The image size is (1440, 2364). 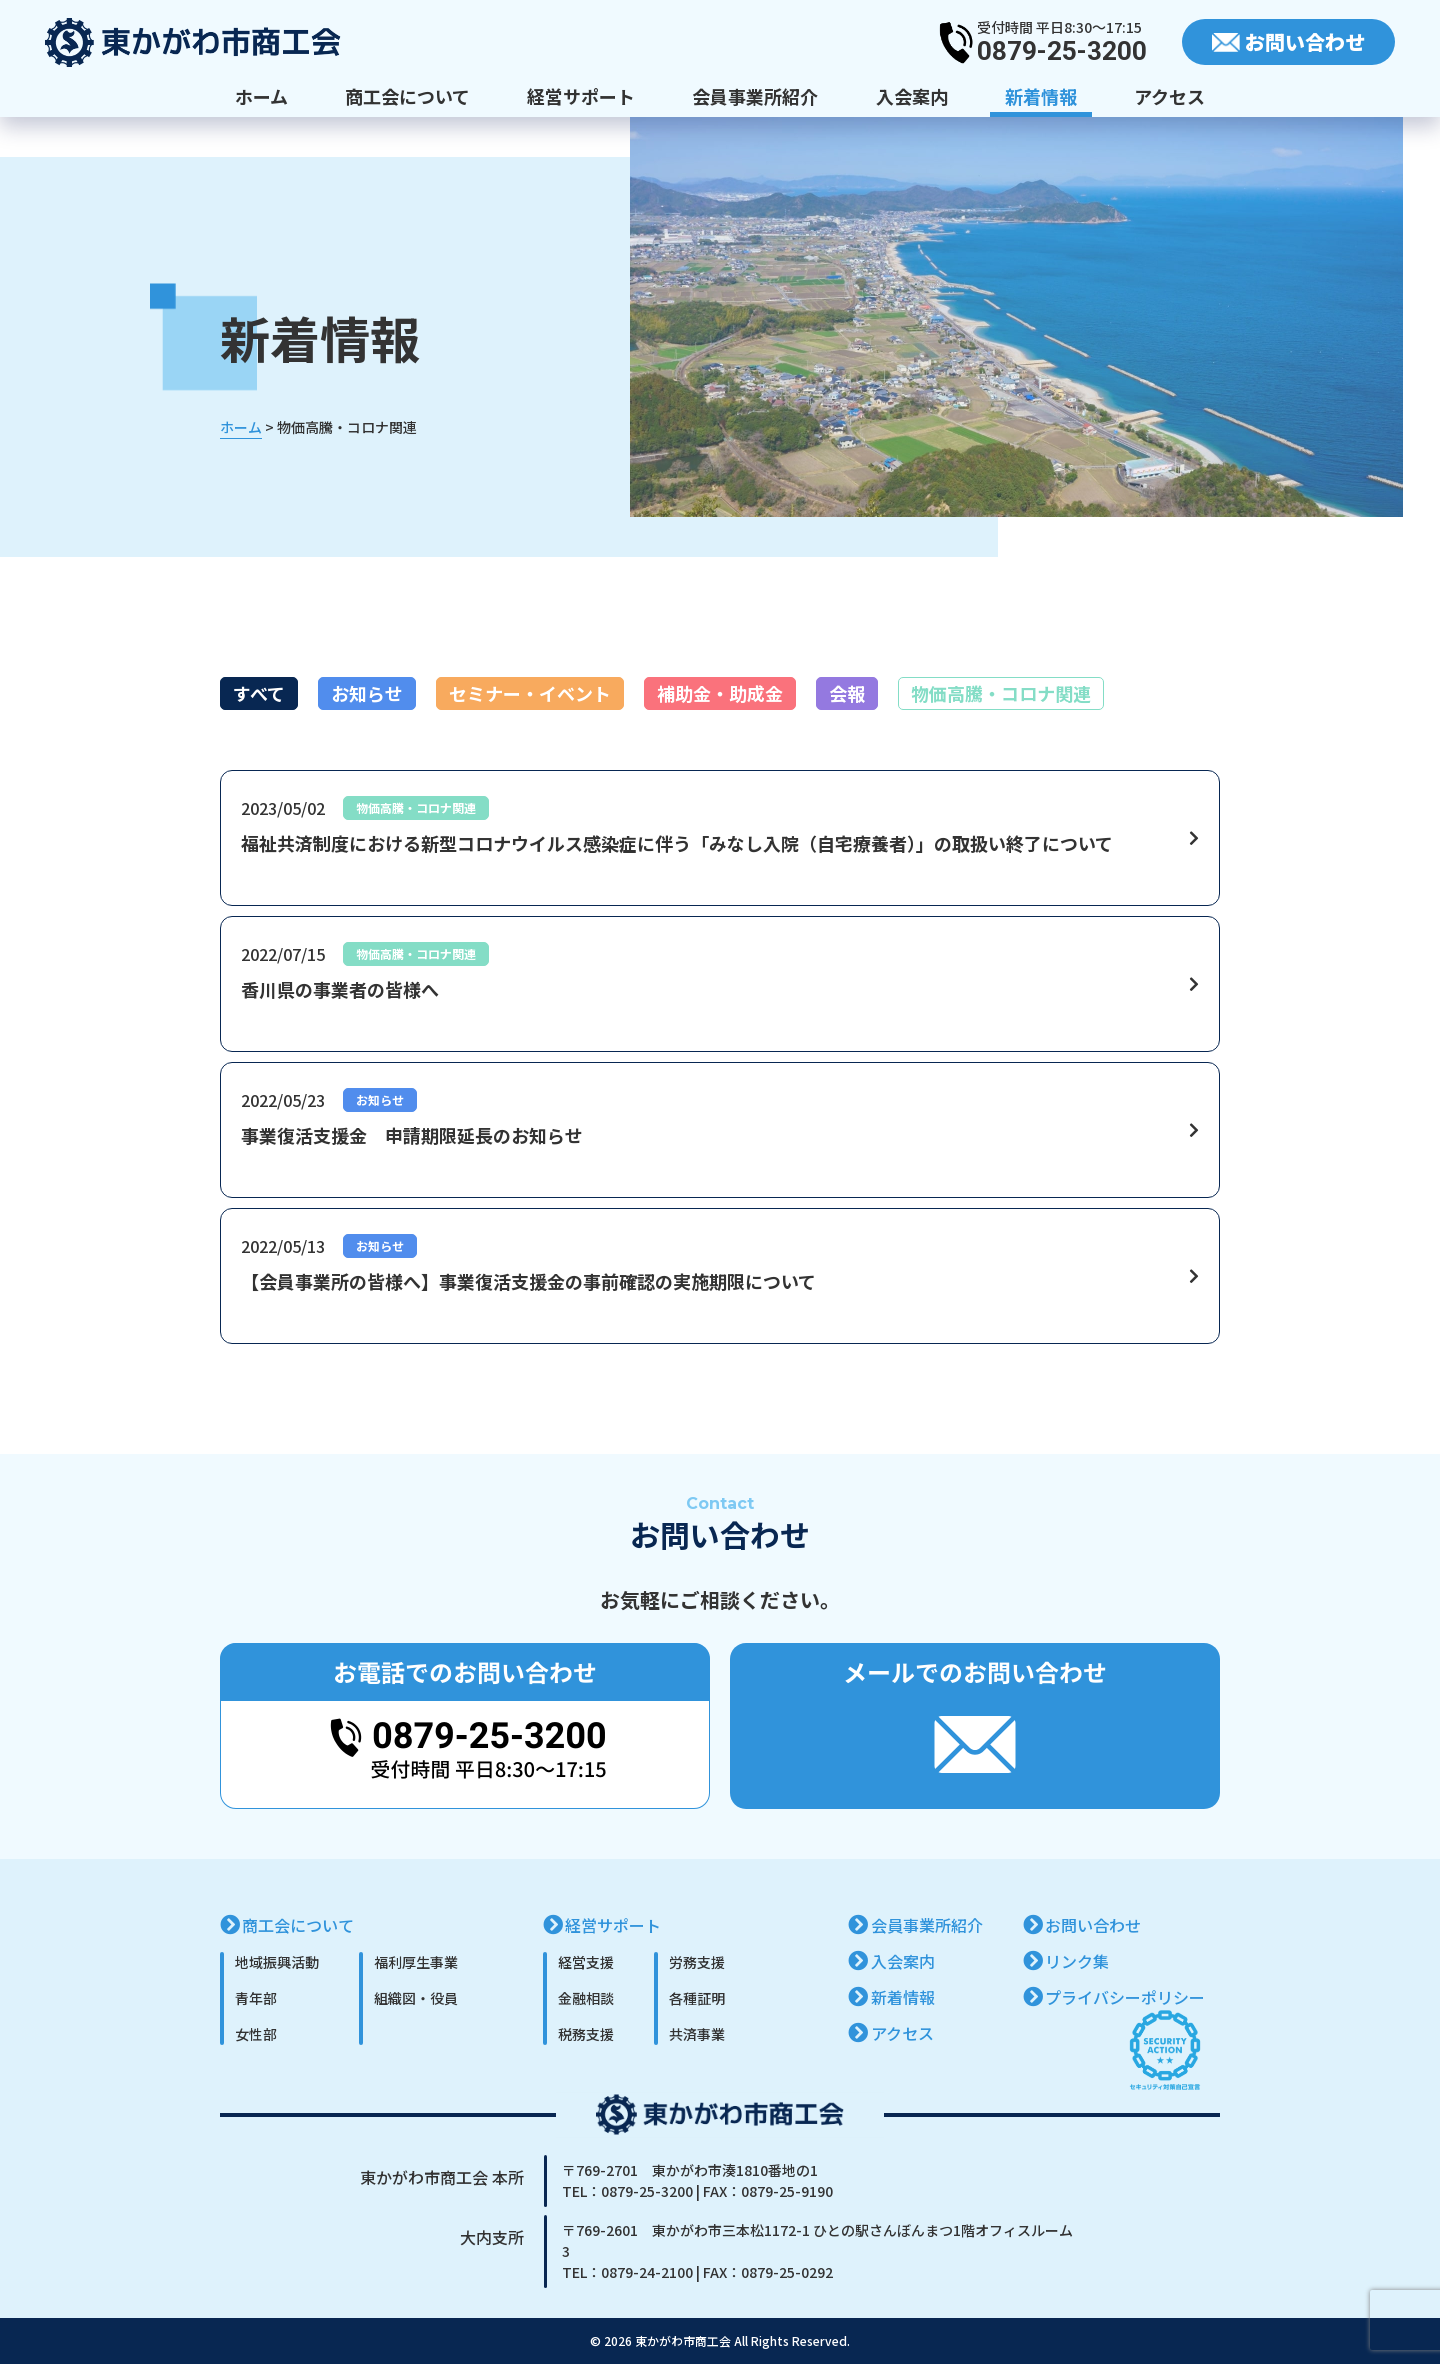 What do you see at coordinates (407, 96) in the screenshot?
I see `商工会について` at bounding box center [407, 96].